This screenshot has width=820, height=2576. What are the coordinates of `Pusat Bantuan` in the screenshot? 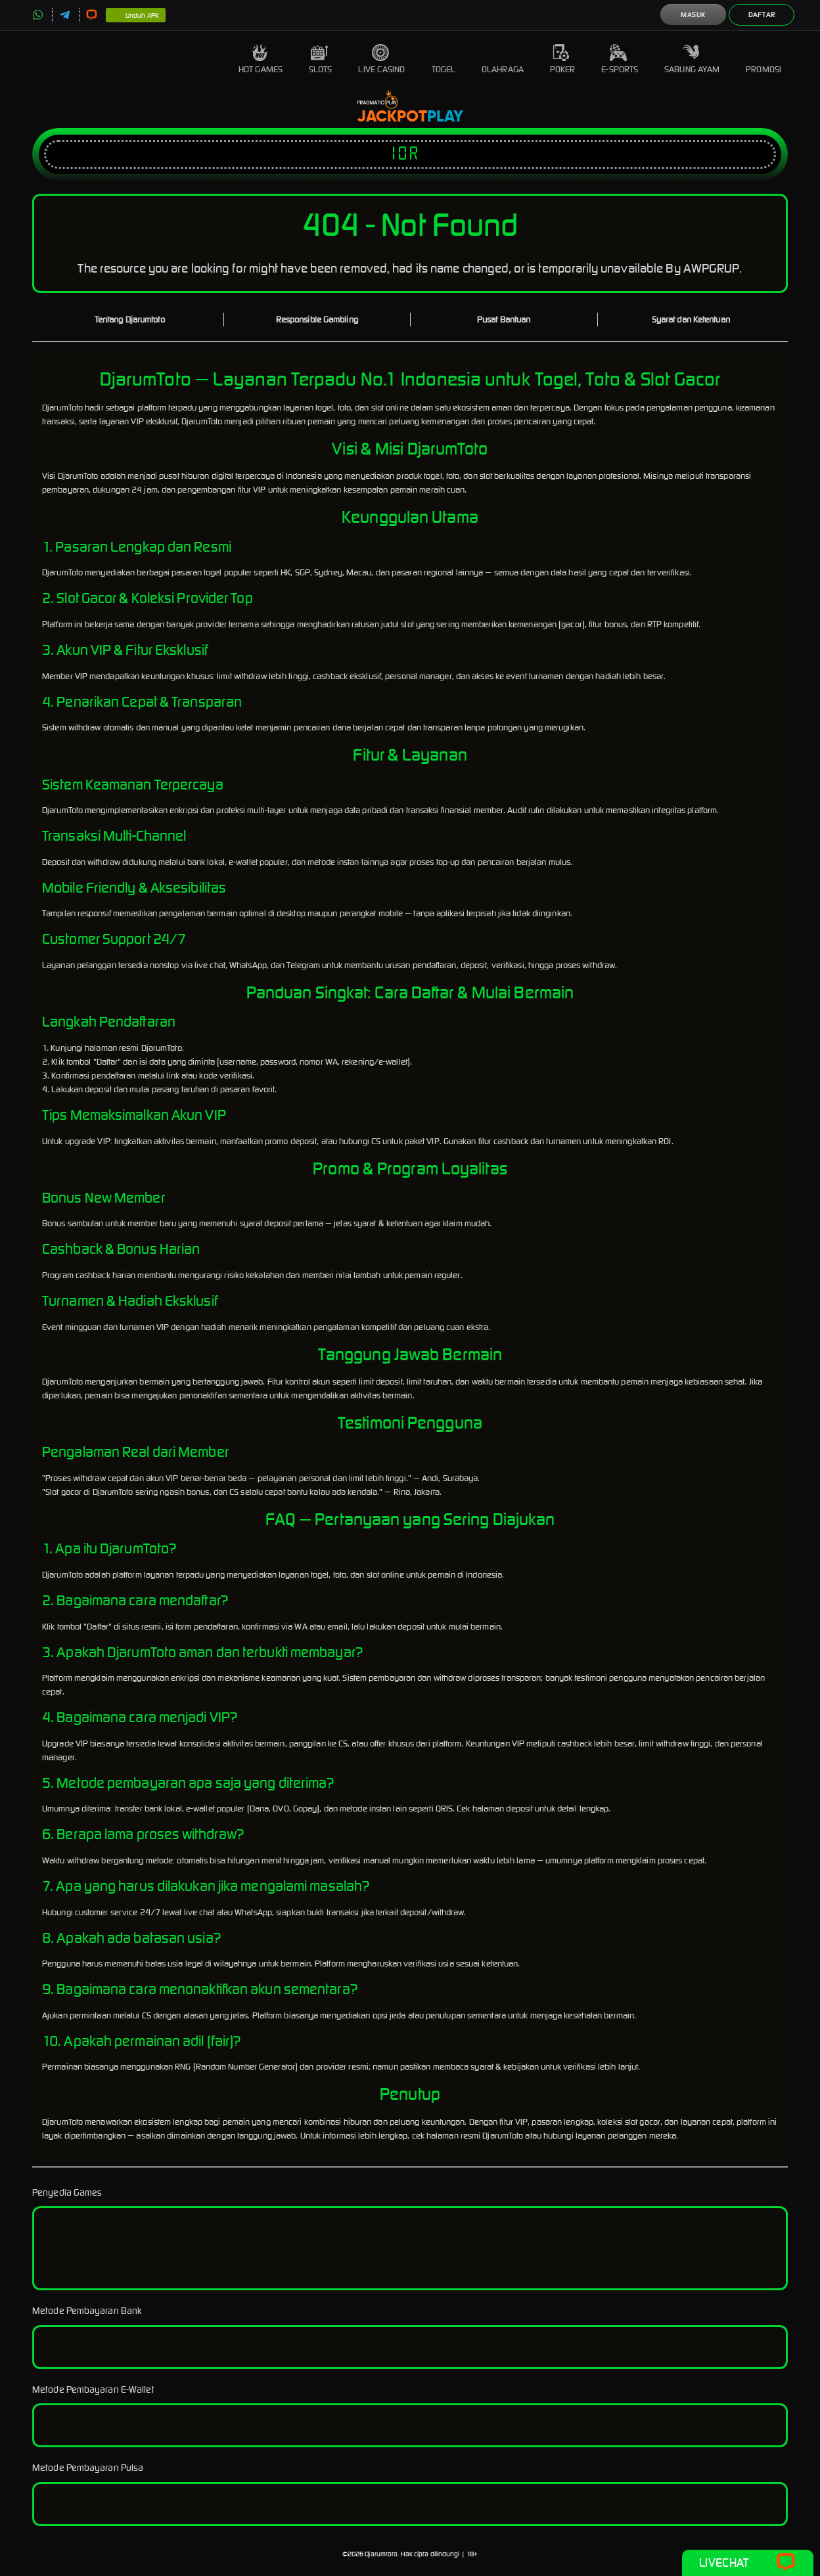 It's located at (503, 319).